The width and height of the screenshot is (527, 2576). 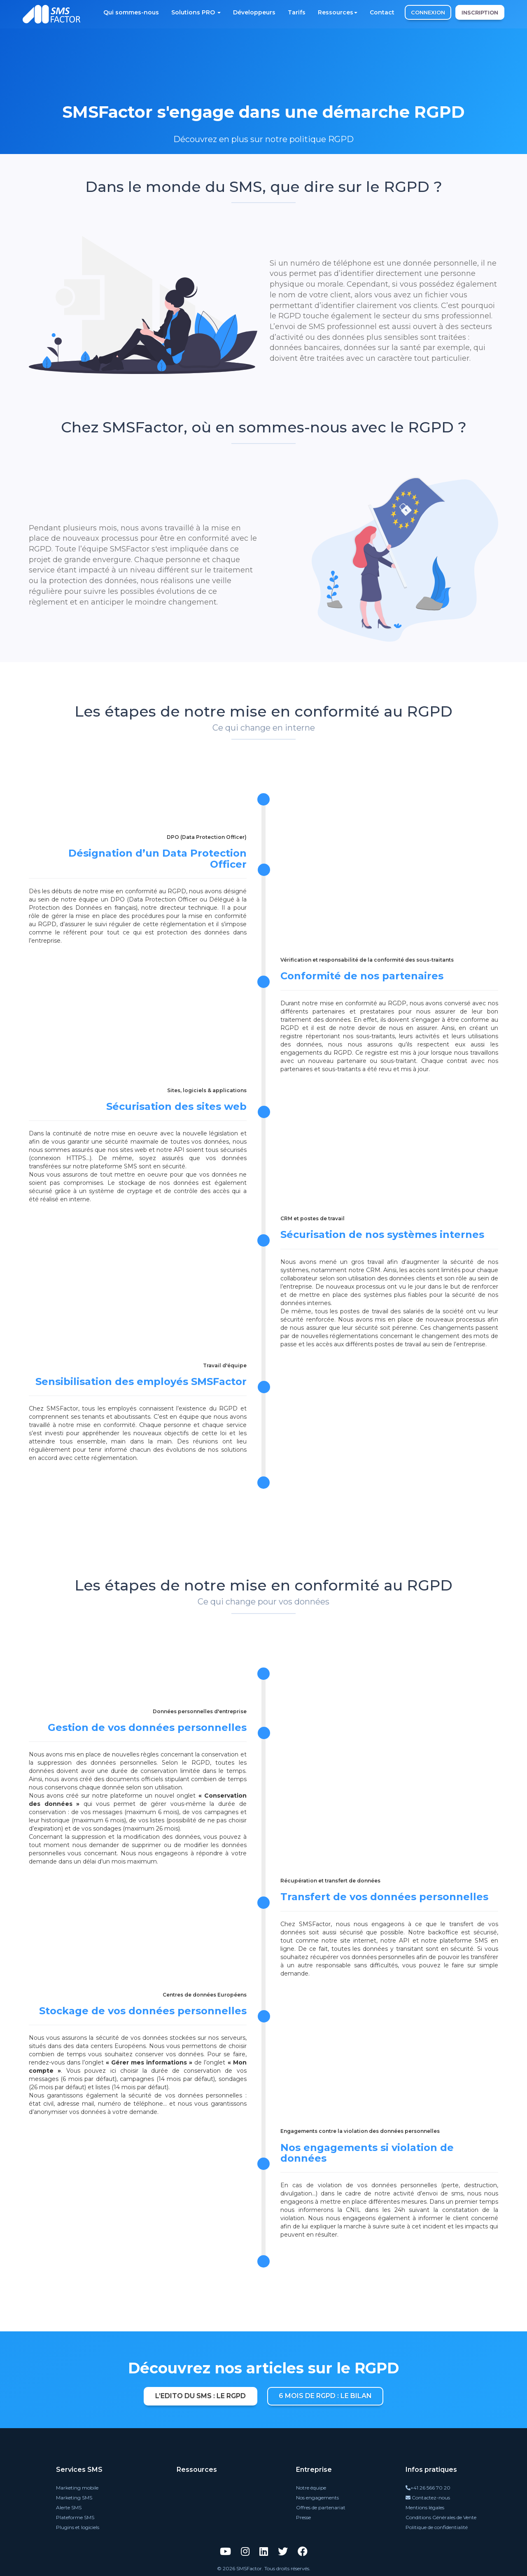 I want to click on Plateforme SMS, so click(x=75, y=2517).